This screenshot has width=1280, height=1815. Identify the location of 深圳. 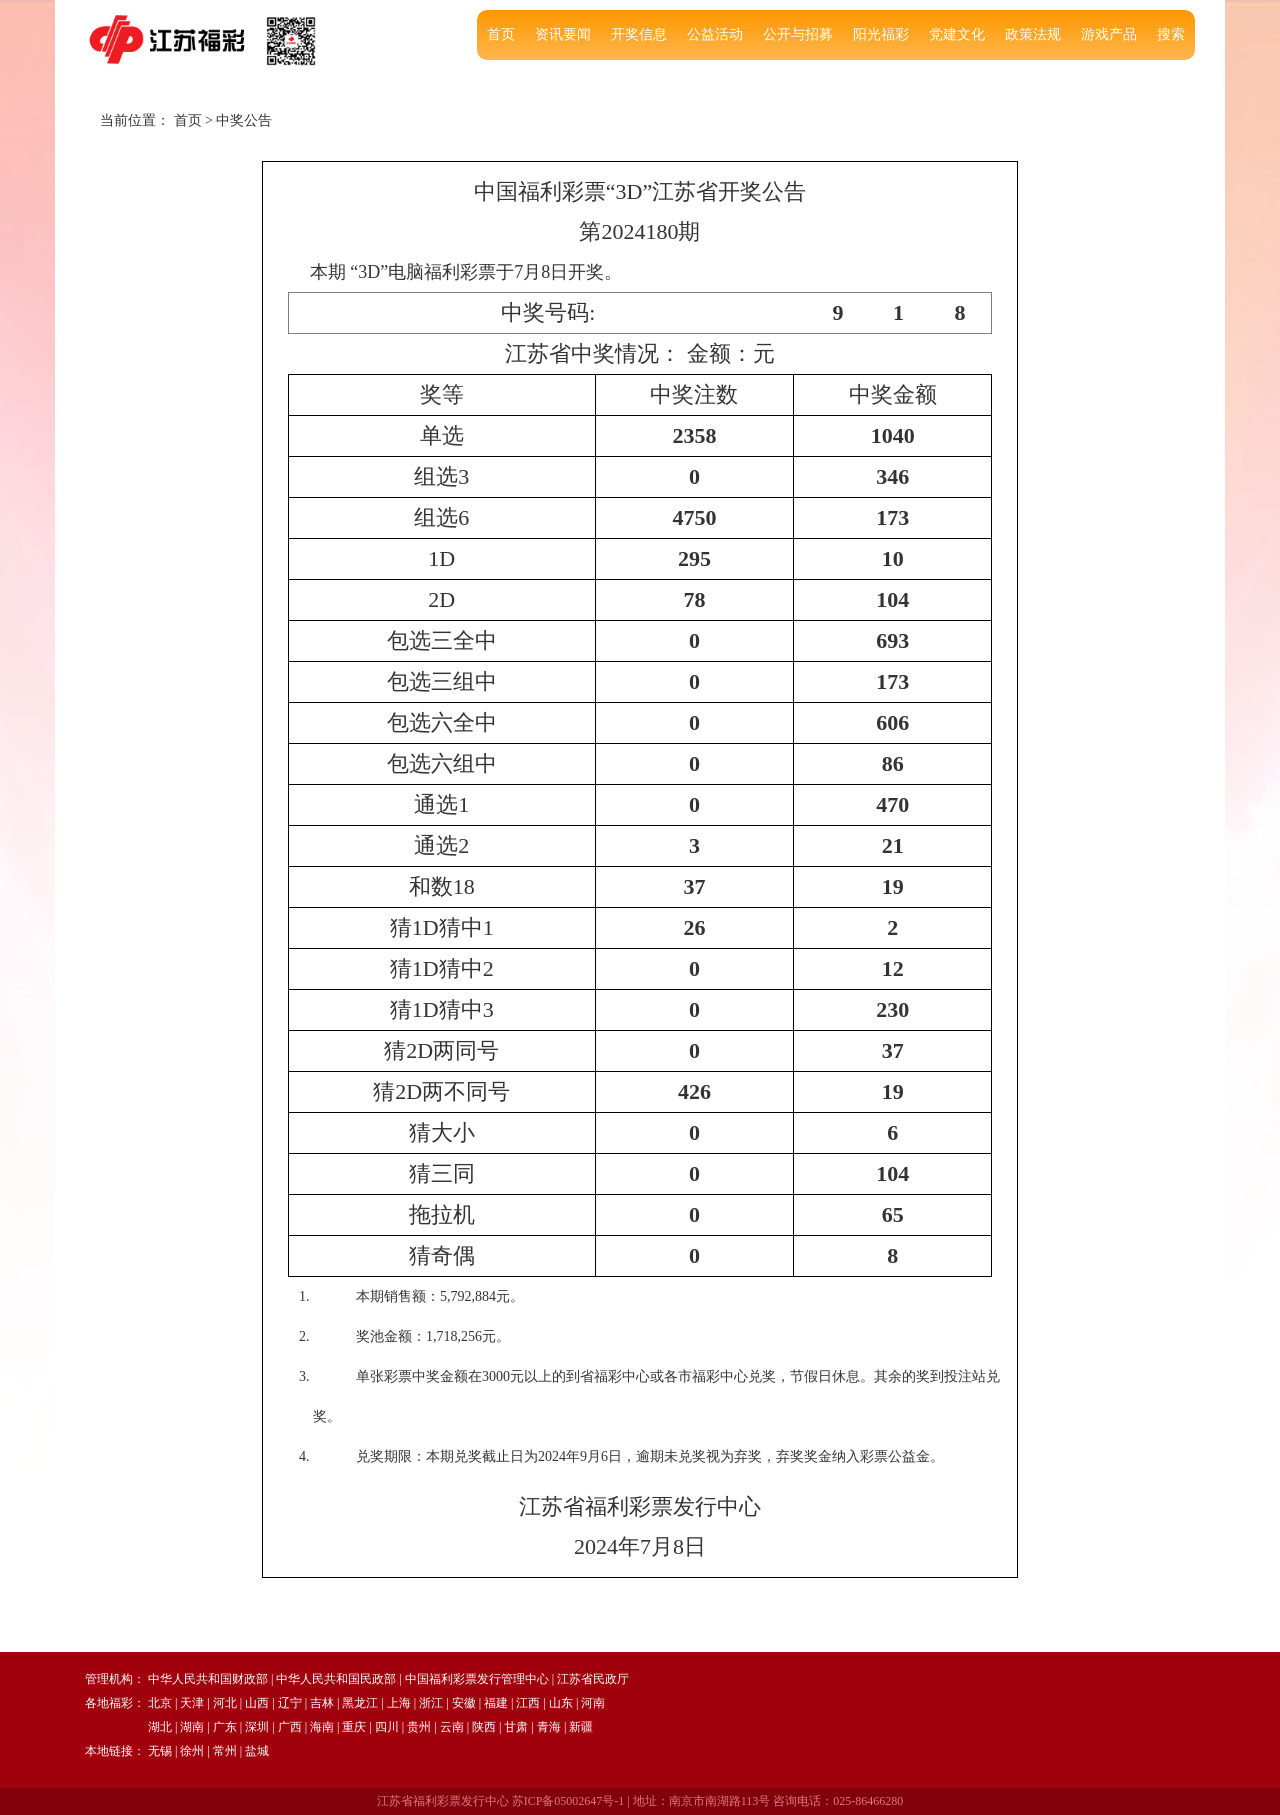
(257, 1727).